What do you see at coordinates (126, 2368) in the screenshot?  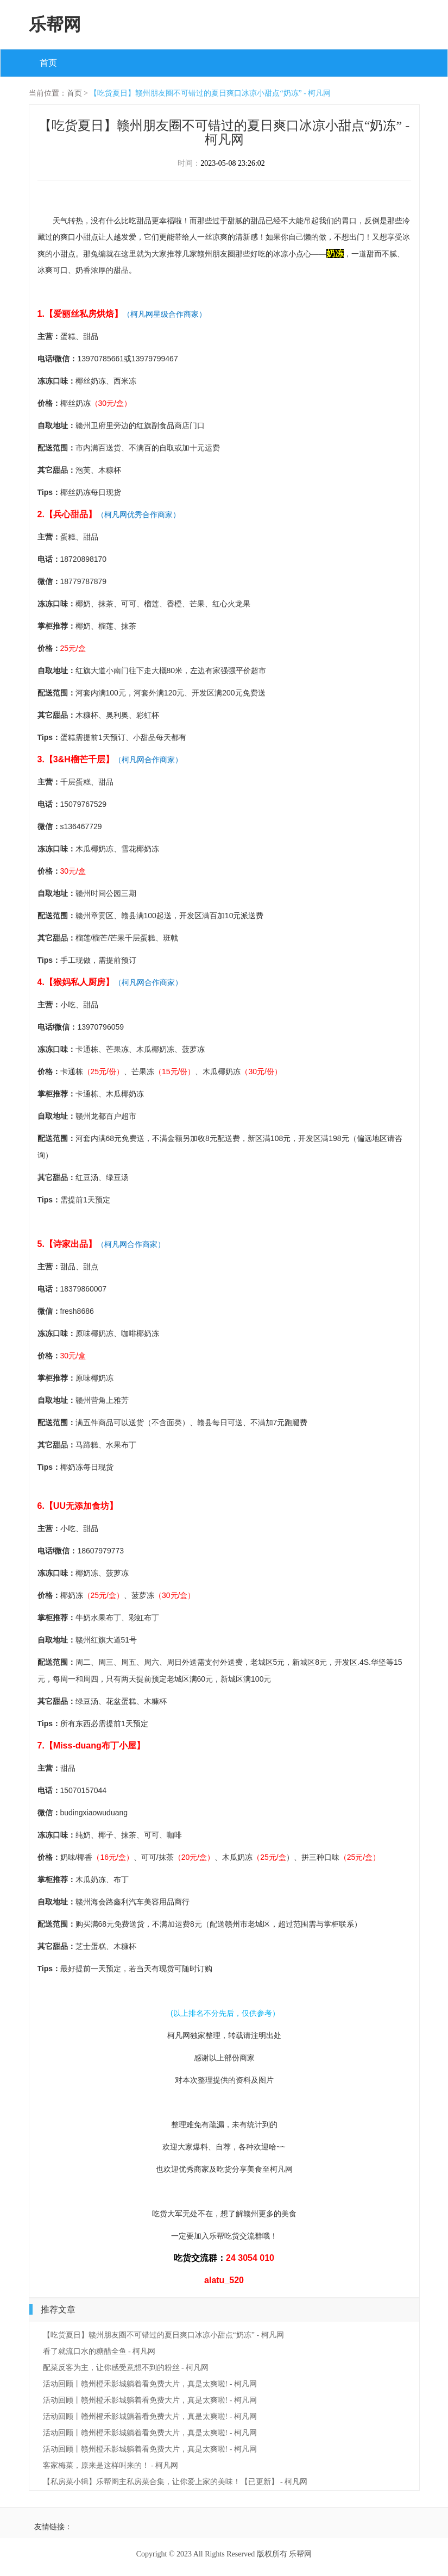 I see `配菜反客为主，让你感受意想不到的粉丝 - 柯凡网` at bounding box center [126, 2368].